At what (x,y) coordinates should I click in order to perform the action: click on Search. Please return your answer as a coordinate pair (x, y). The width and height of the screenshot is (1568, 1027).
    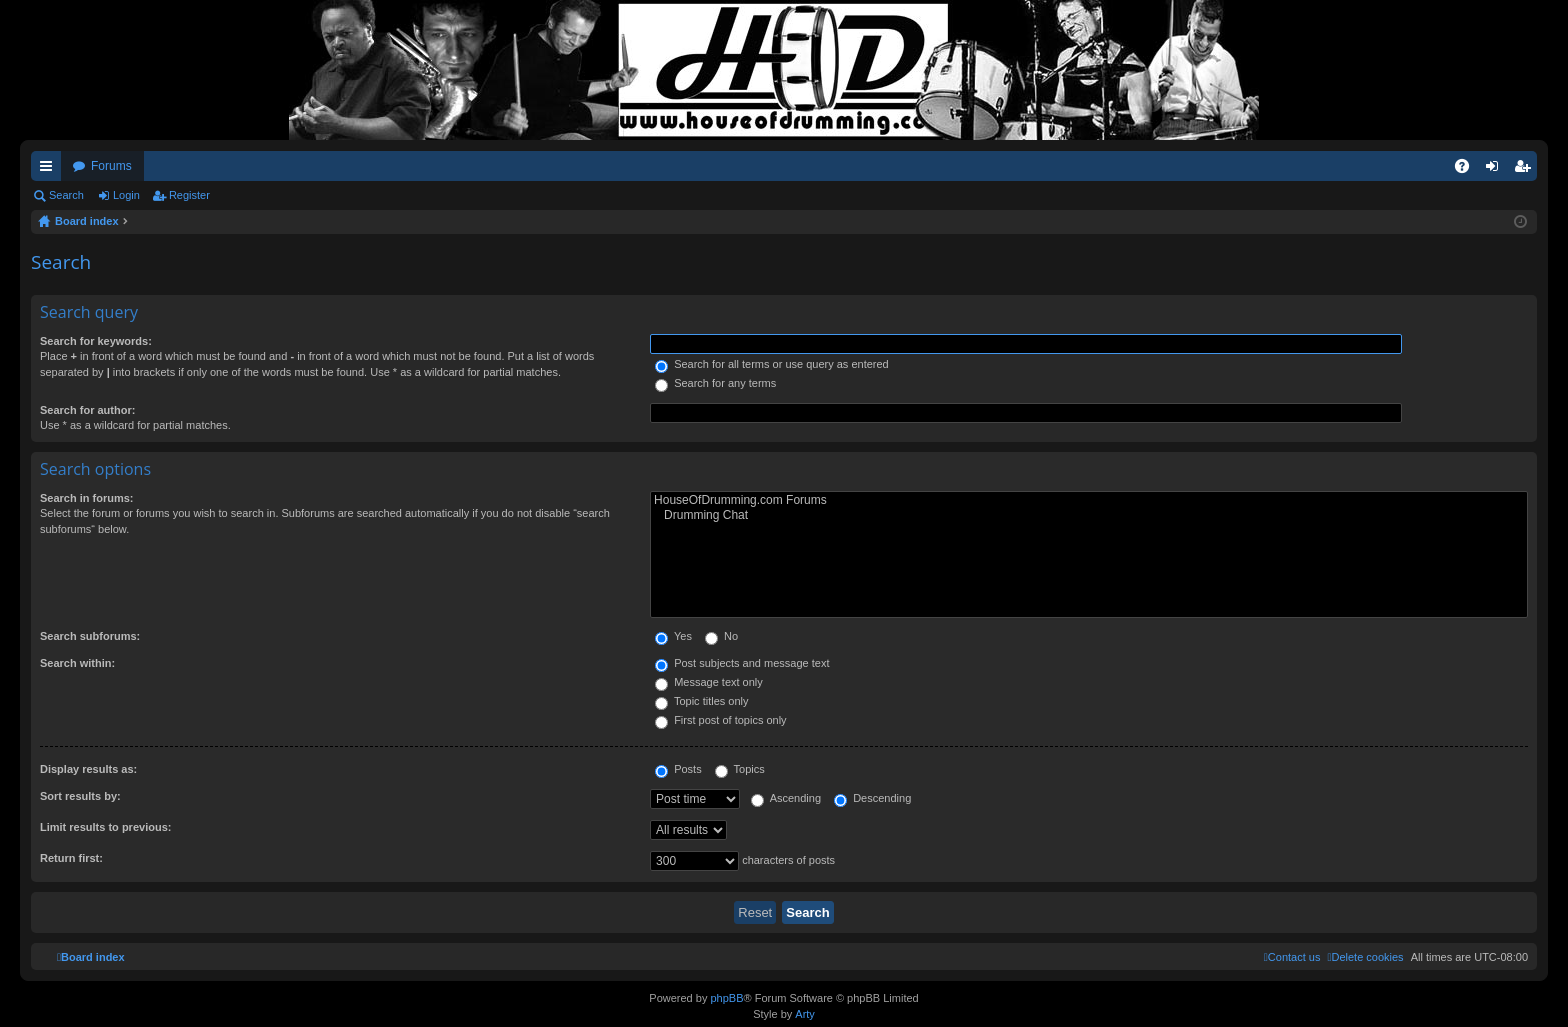
    Looking at the image, I should click on (66, 195).